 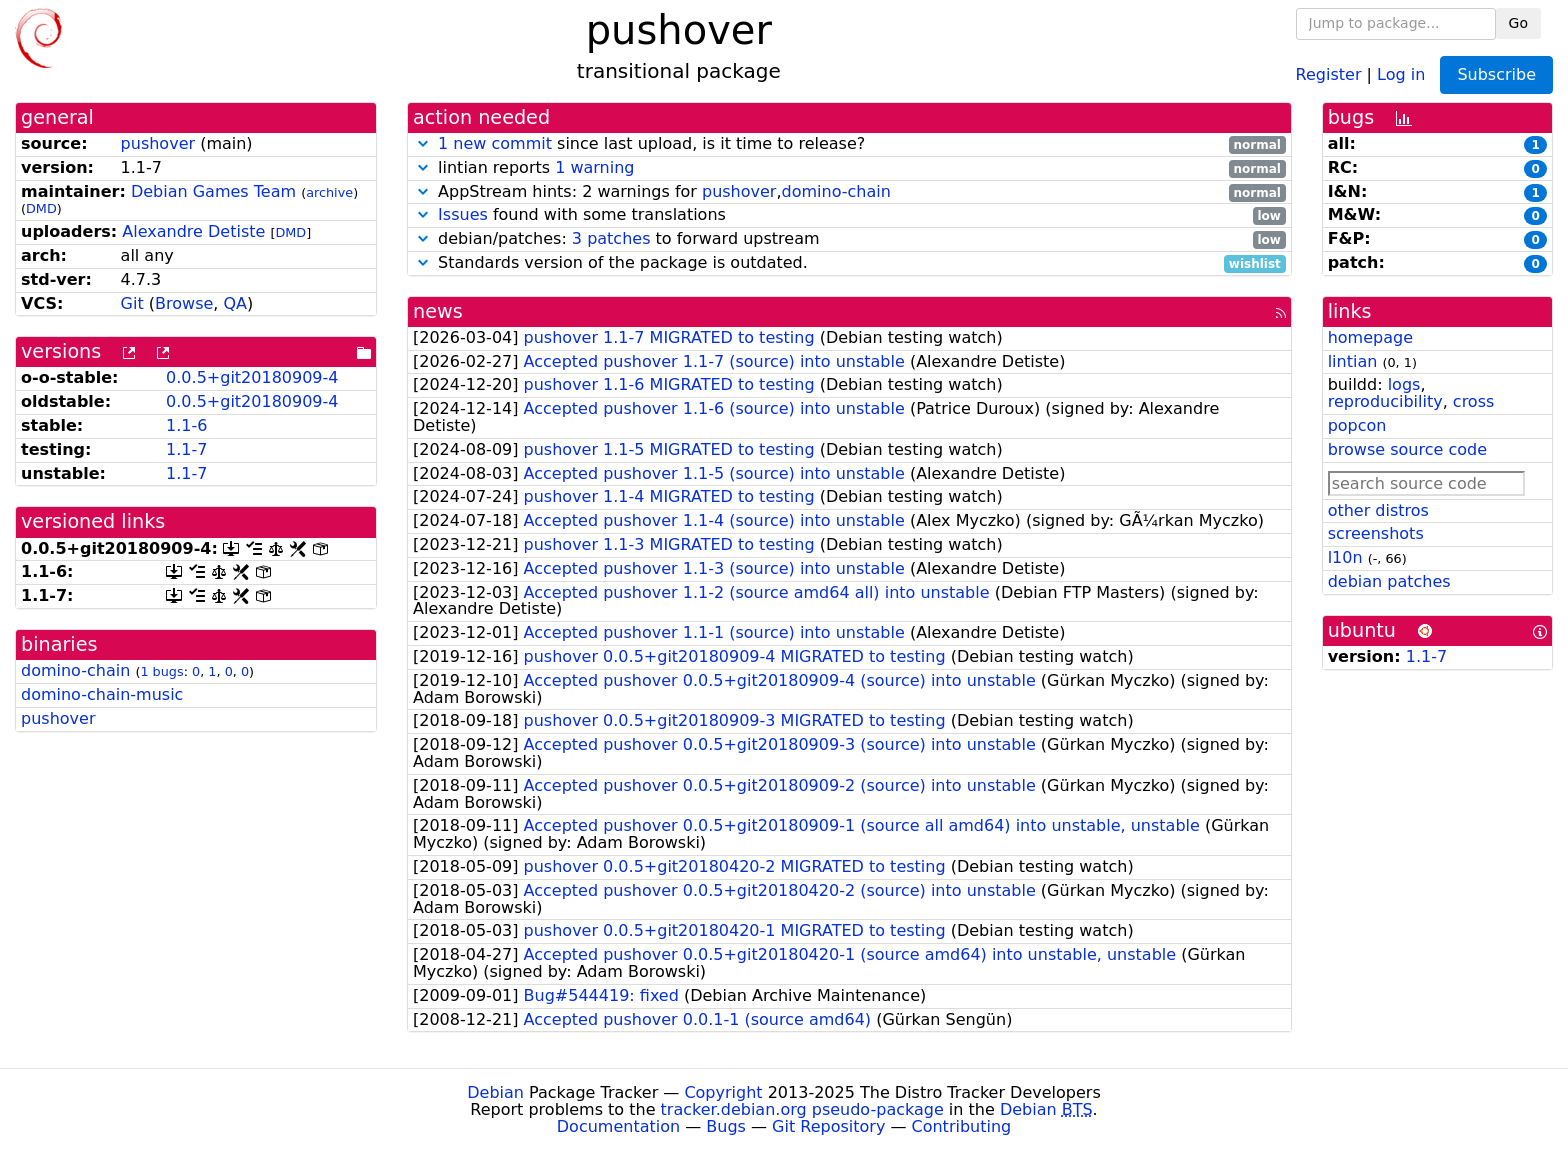 I want to click on l10n, so click(x=1345, y=557).